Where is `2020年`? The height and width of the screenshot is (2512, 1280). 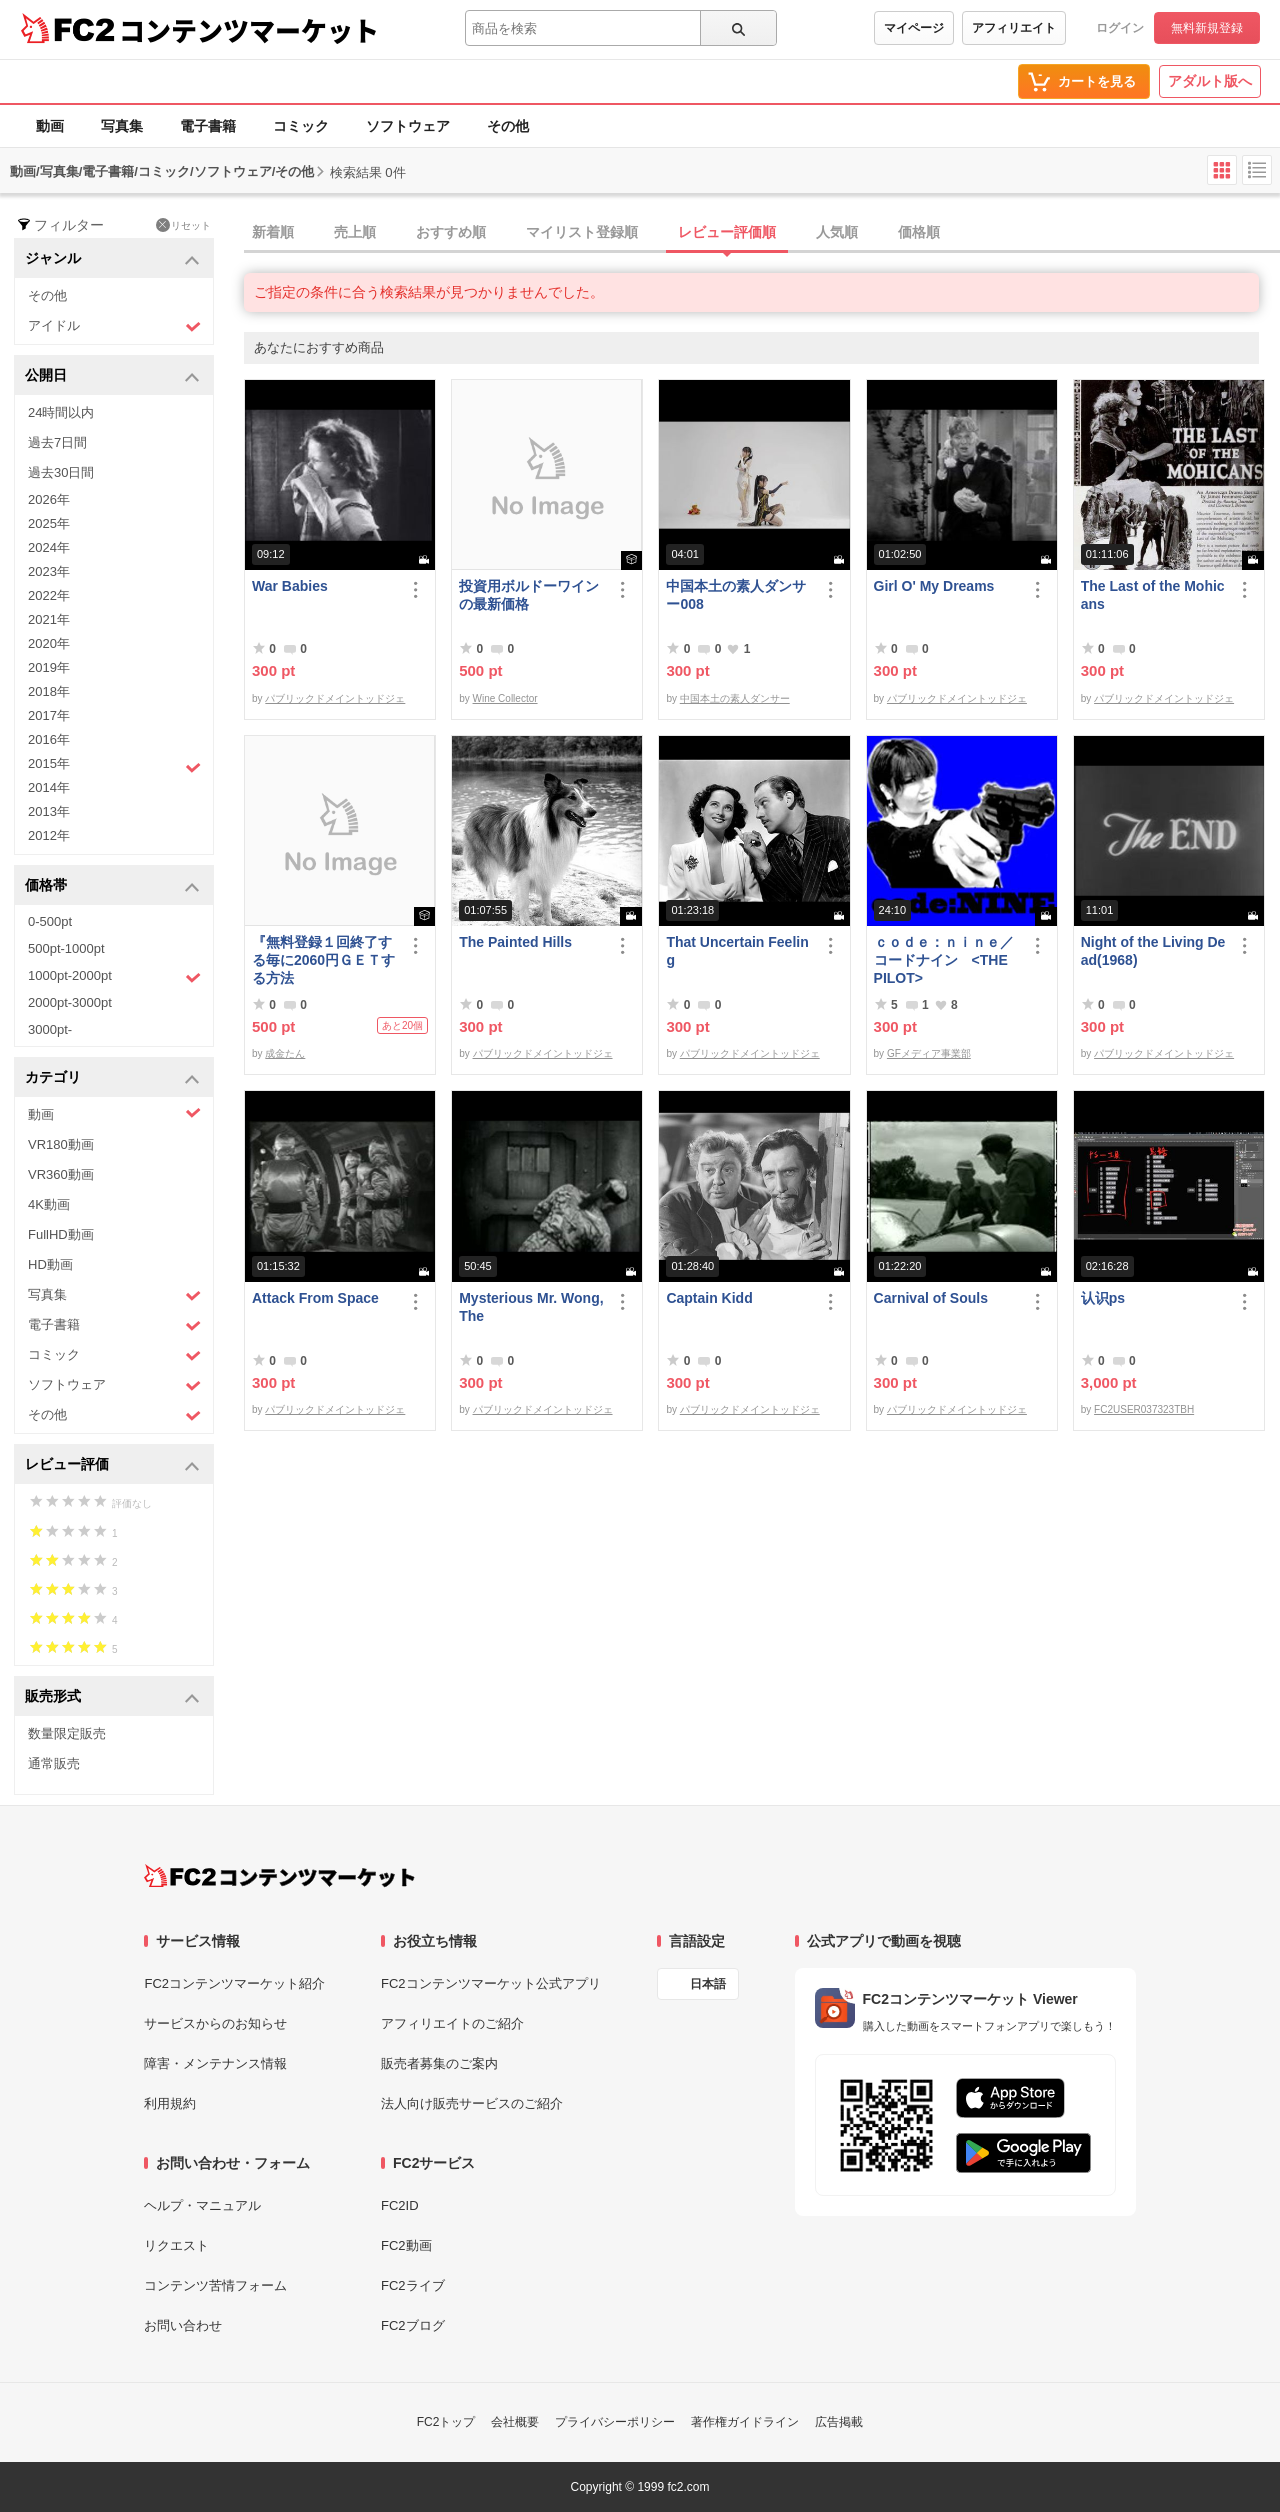 2020年 is located at coordinates (49, 643).